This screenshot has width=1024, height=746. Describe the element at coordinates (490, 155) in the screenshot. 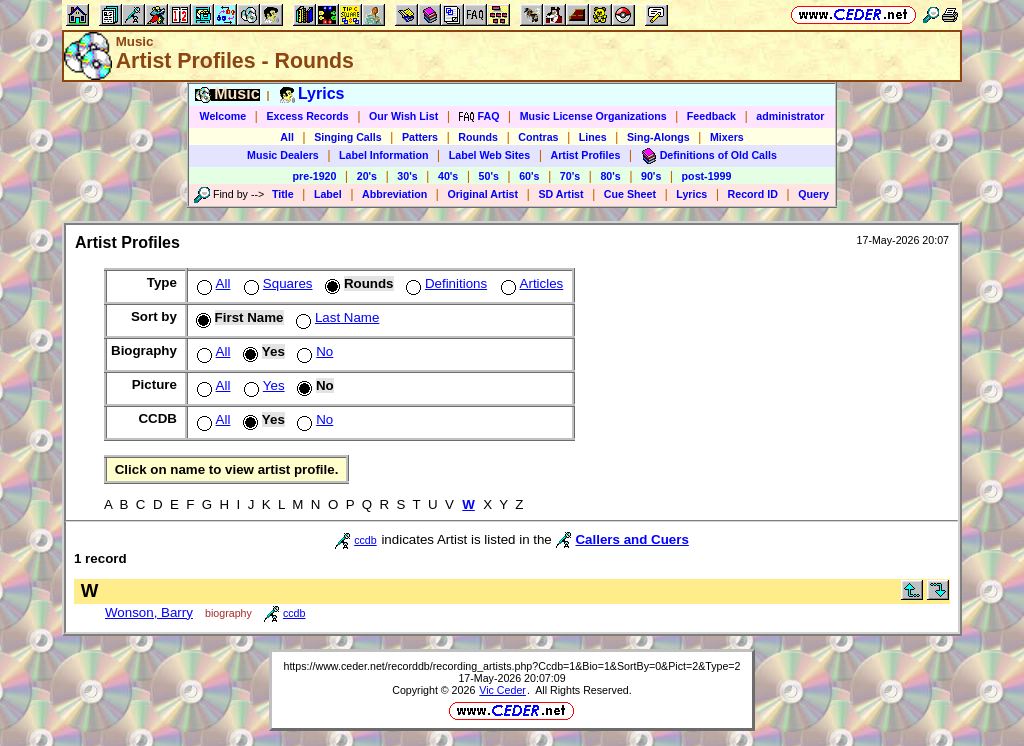

I see `Label Web Sites` at that location.